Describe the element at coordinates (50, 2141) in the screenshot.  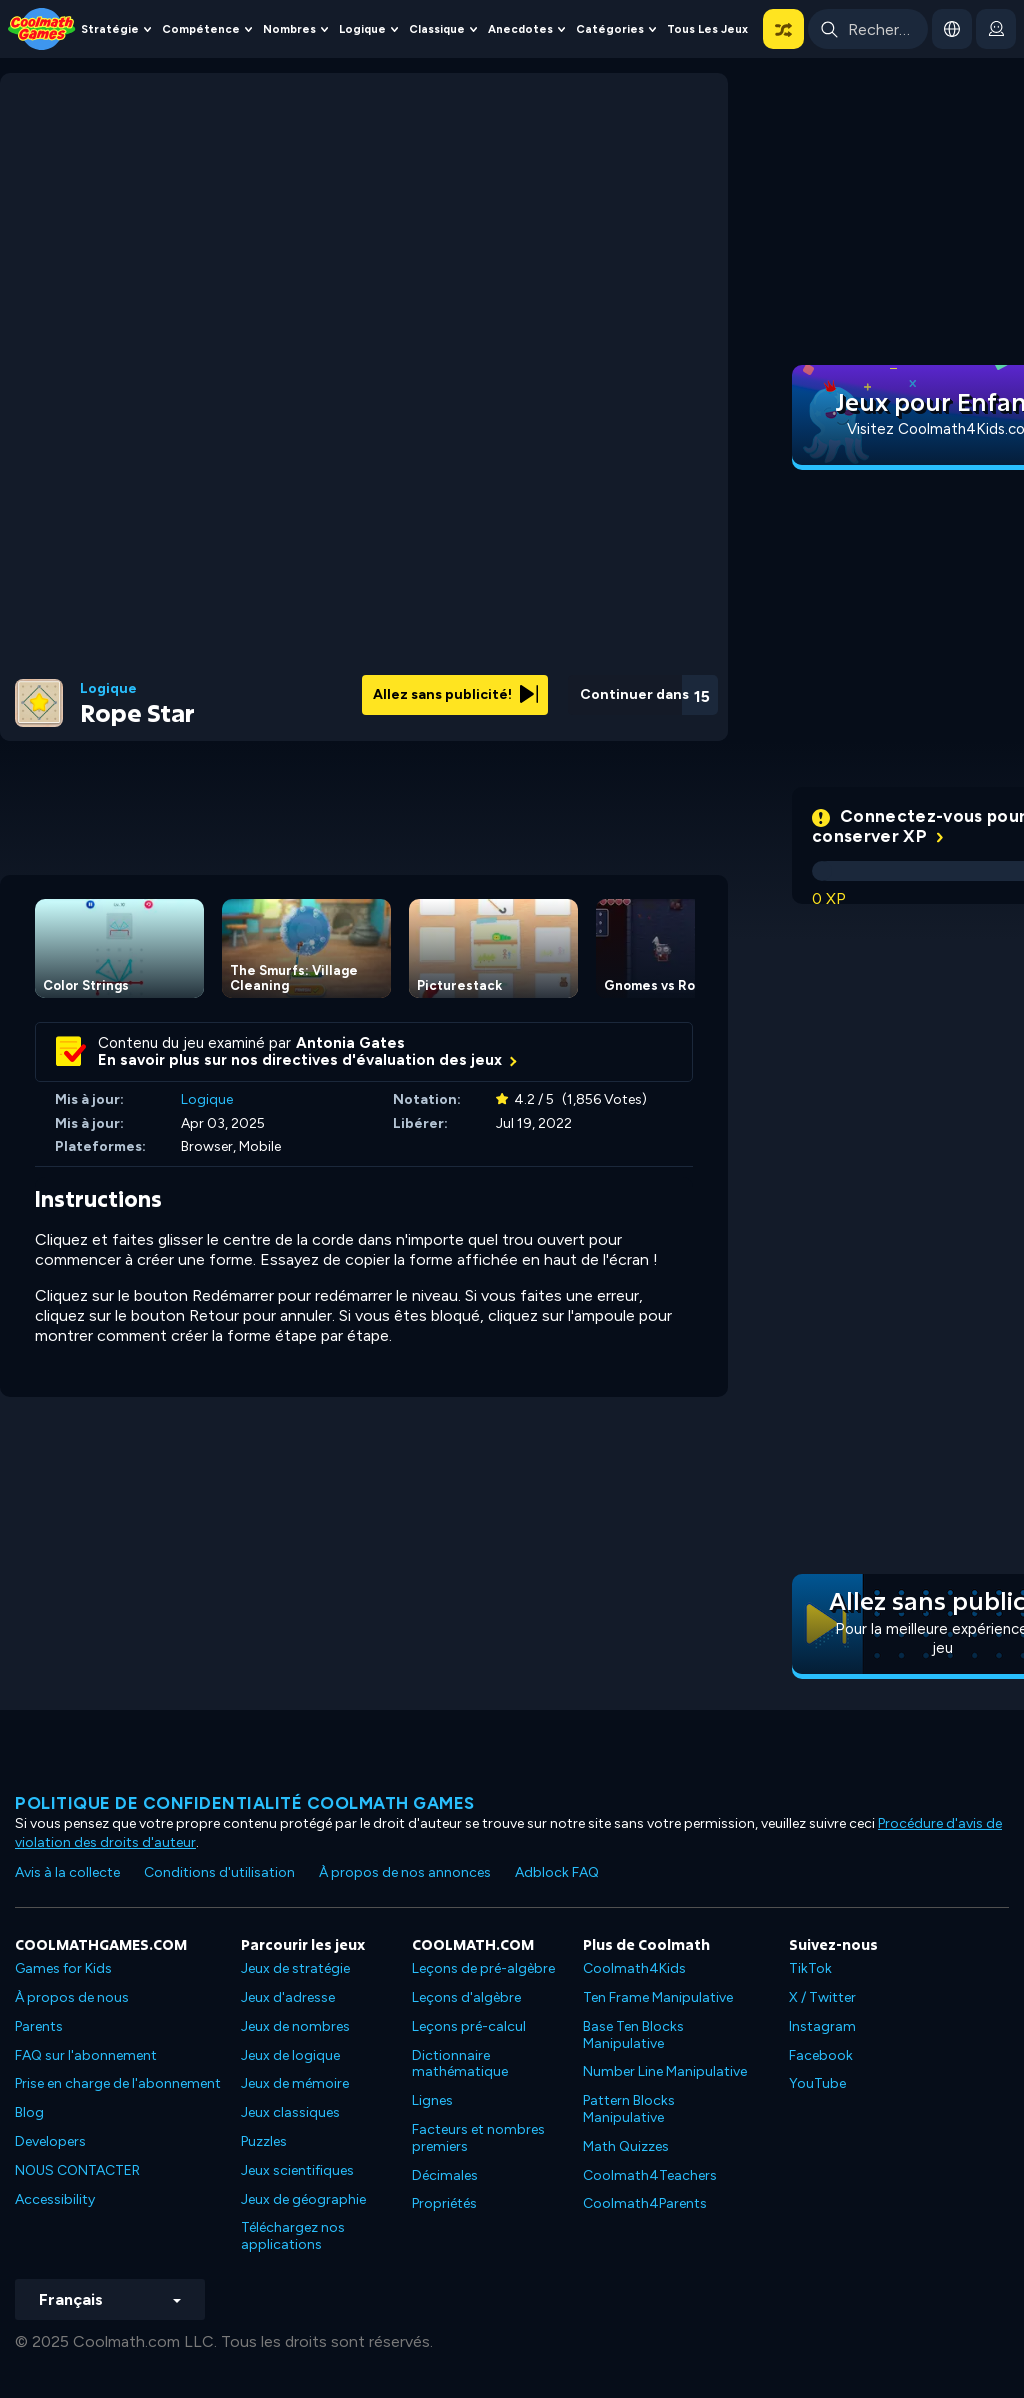
I see `Developers` at that location.